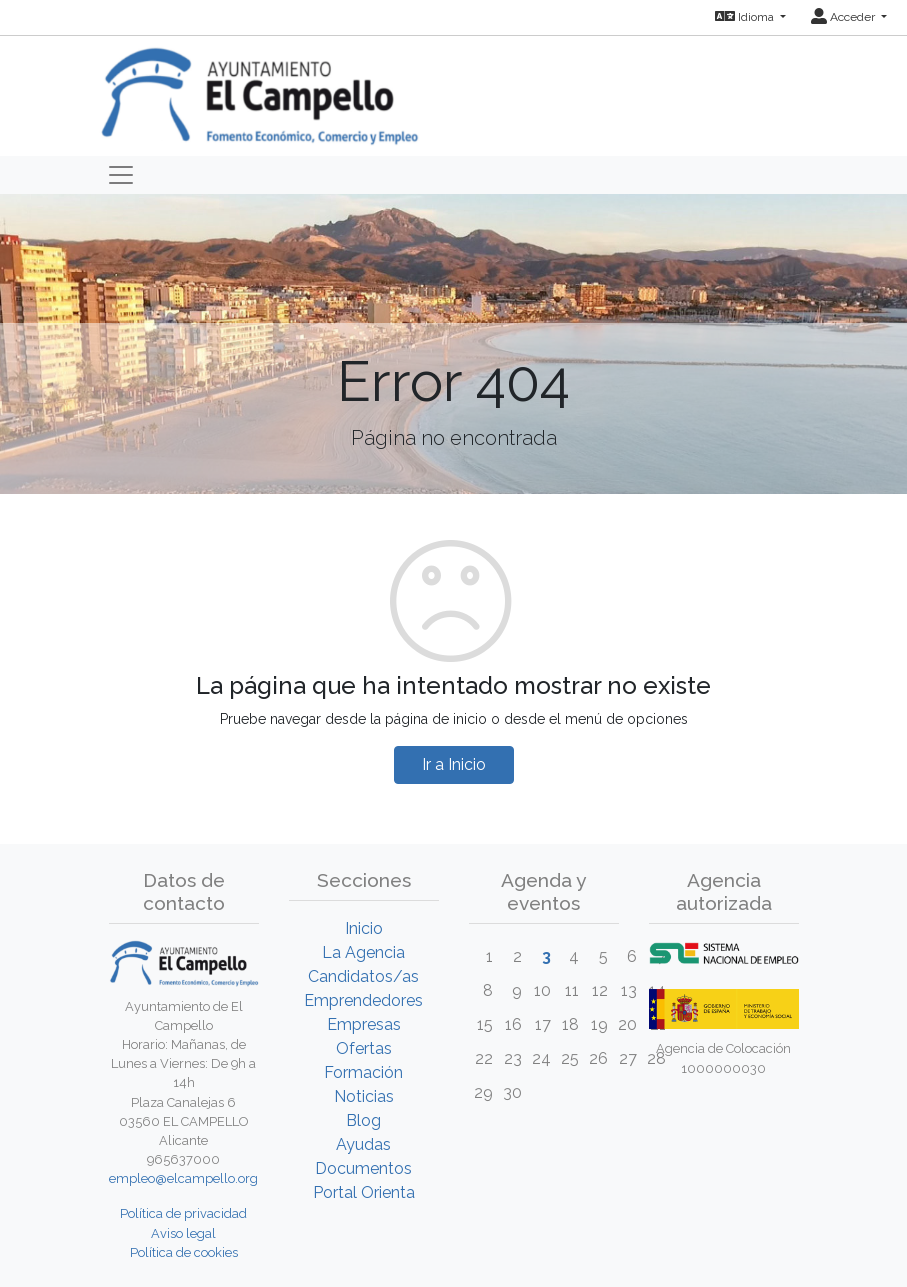  Describe the element at coordinates (363, 1000) in the screenshot. I see `Emprendedores` at that location.